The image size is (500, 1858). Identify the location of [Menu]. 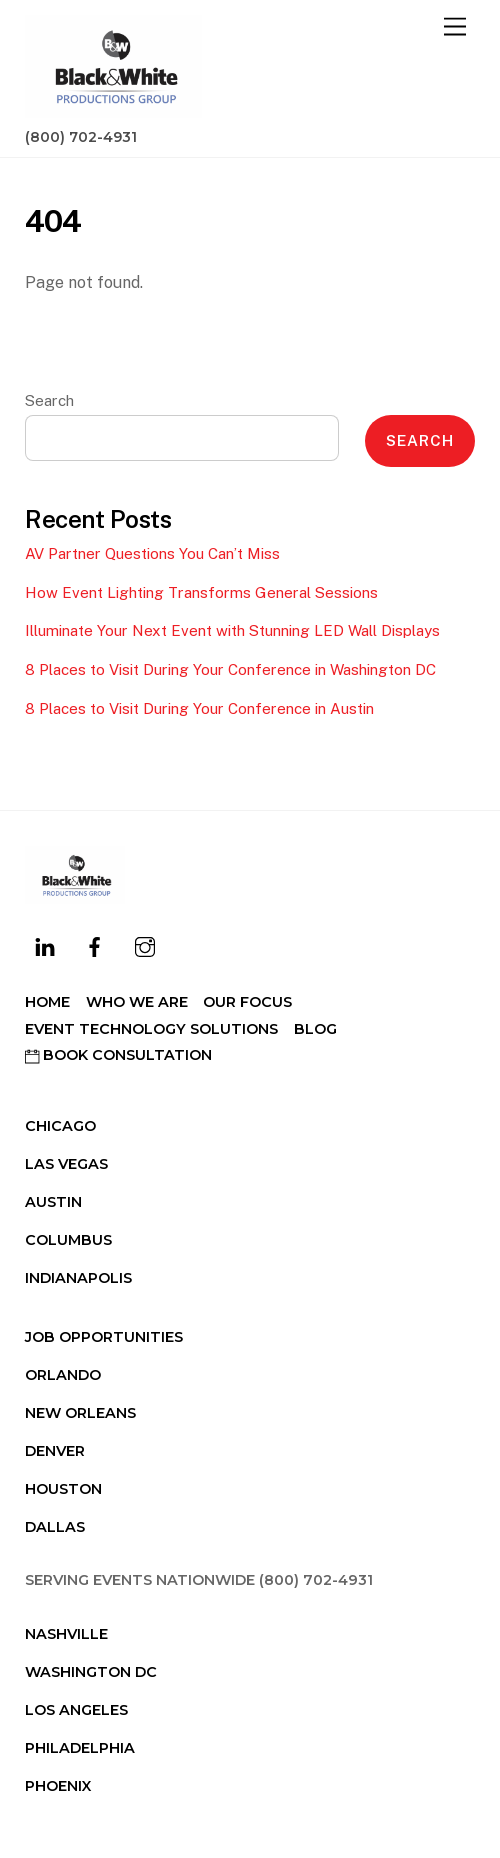
(455, 27).